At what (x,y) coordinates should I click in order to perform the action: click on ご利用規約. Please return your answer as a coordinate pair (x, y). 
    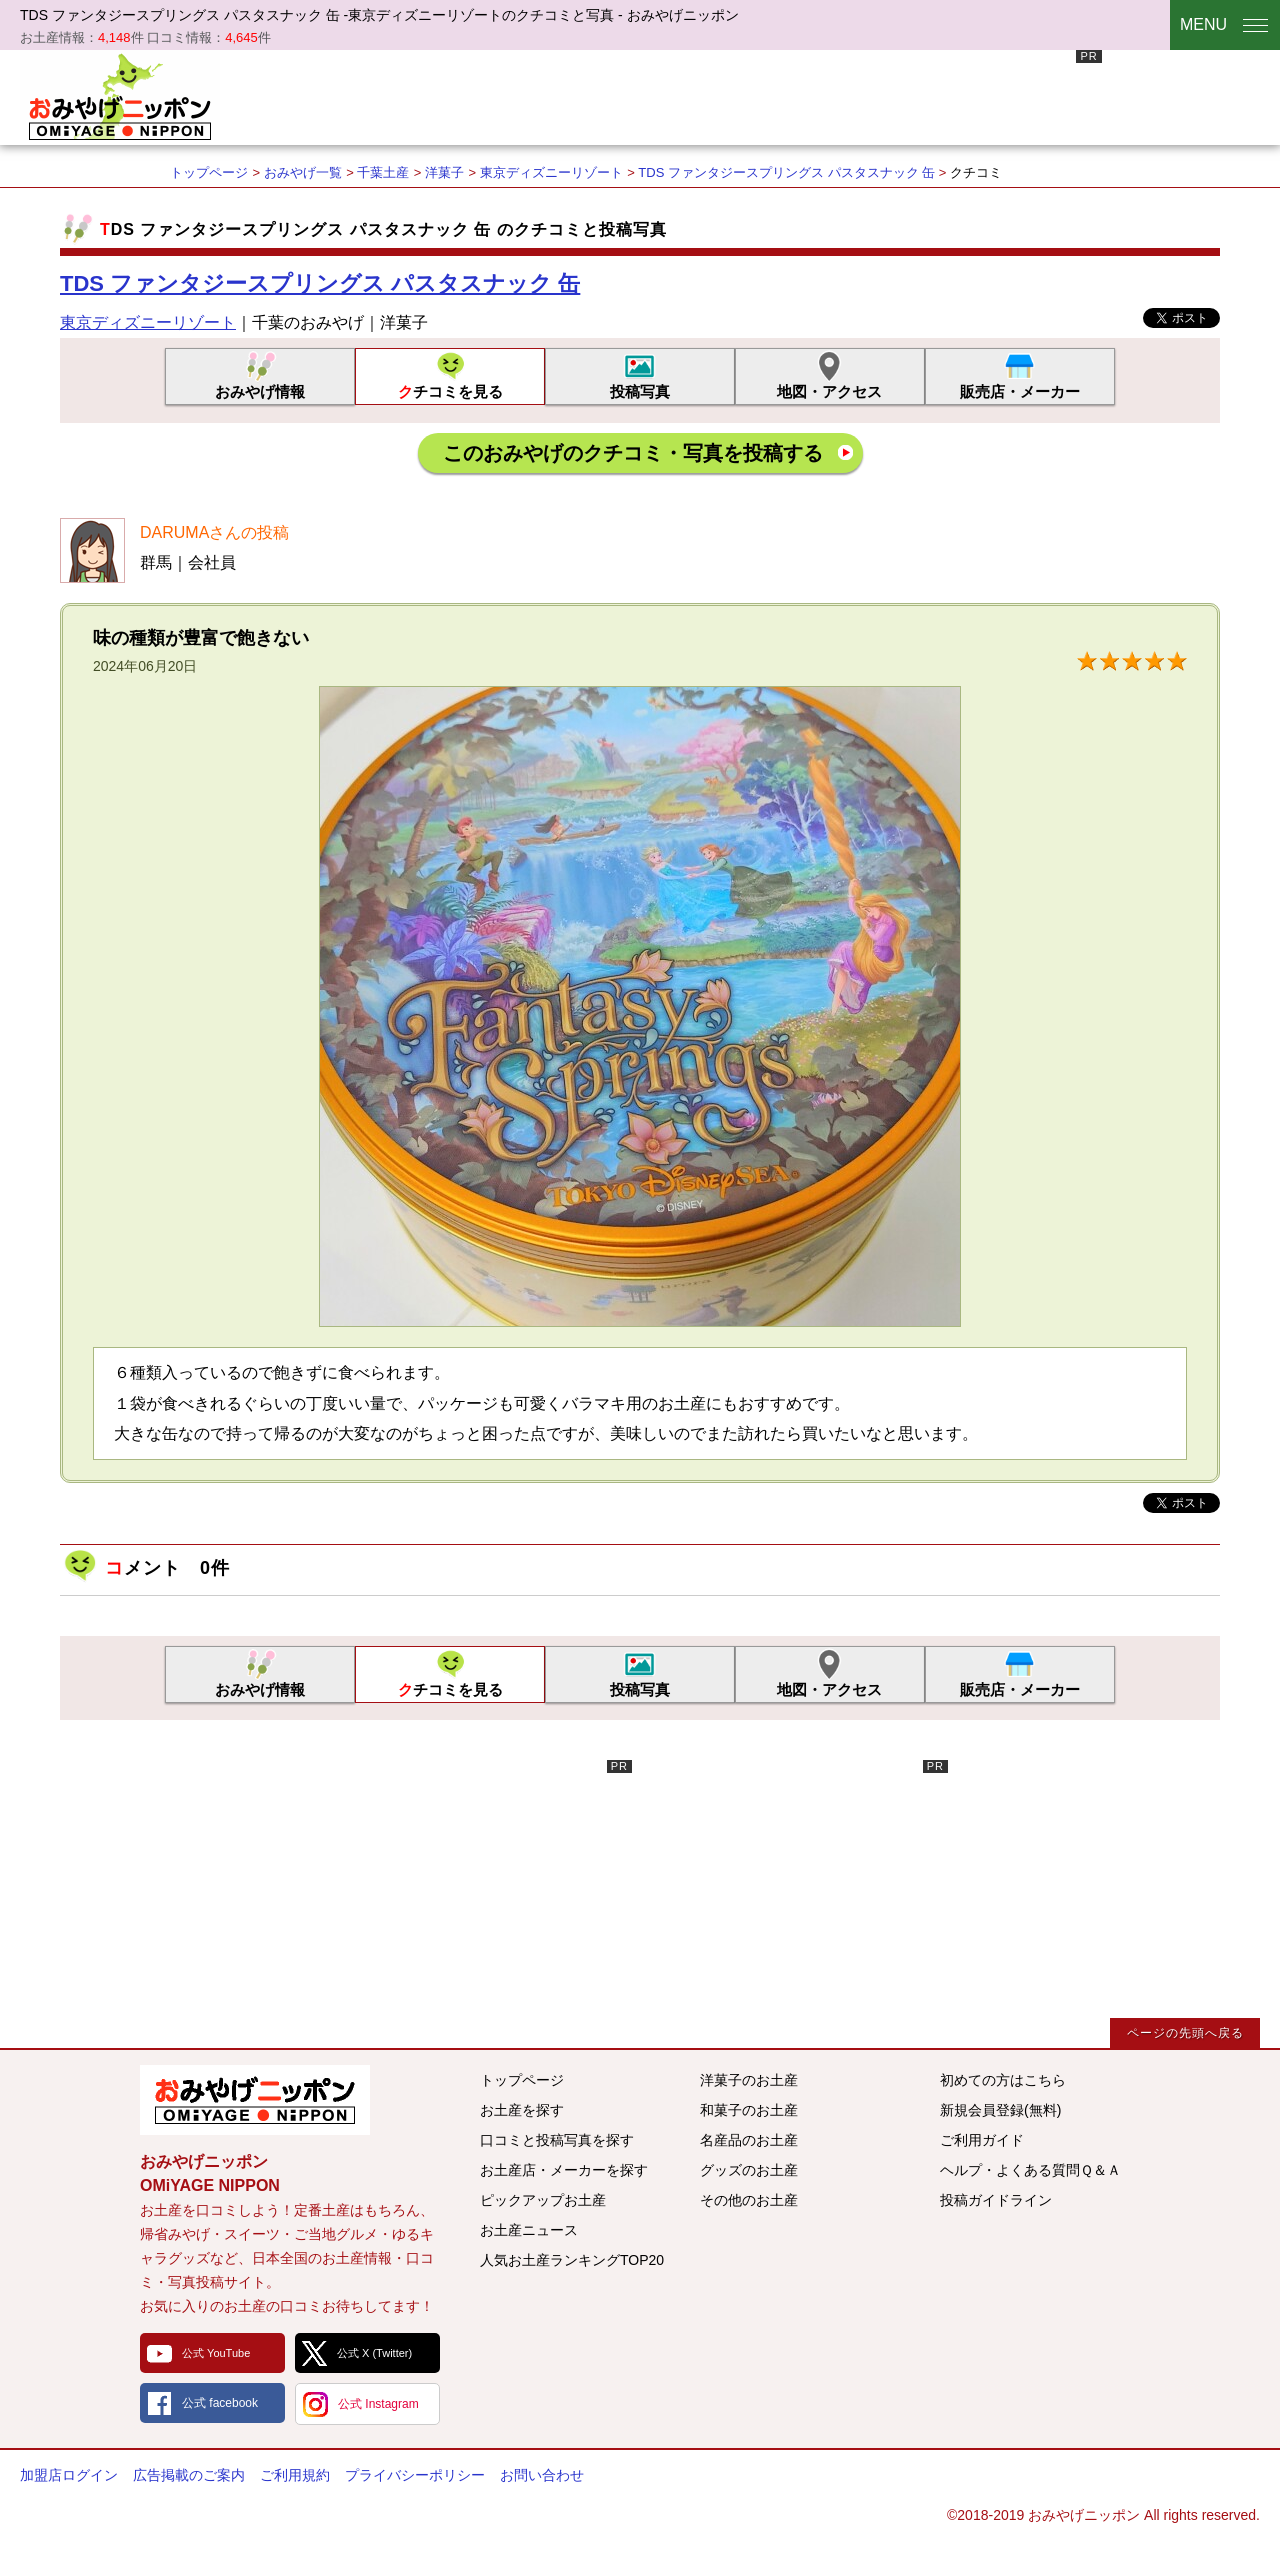
    Looking at the image, I should click on (295, 2475).